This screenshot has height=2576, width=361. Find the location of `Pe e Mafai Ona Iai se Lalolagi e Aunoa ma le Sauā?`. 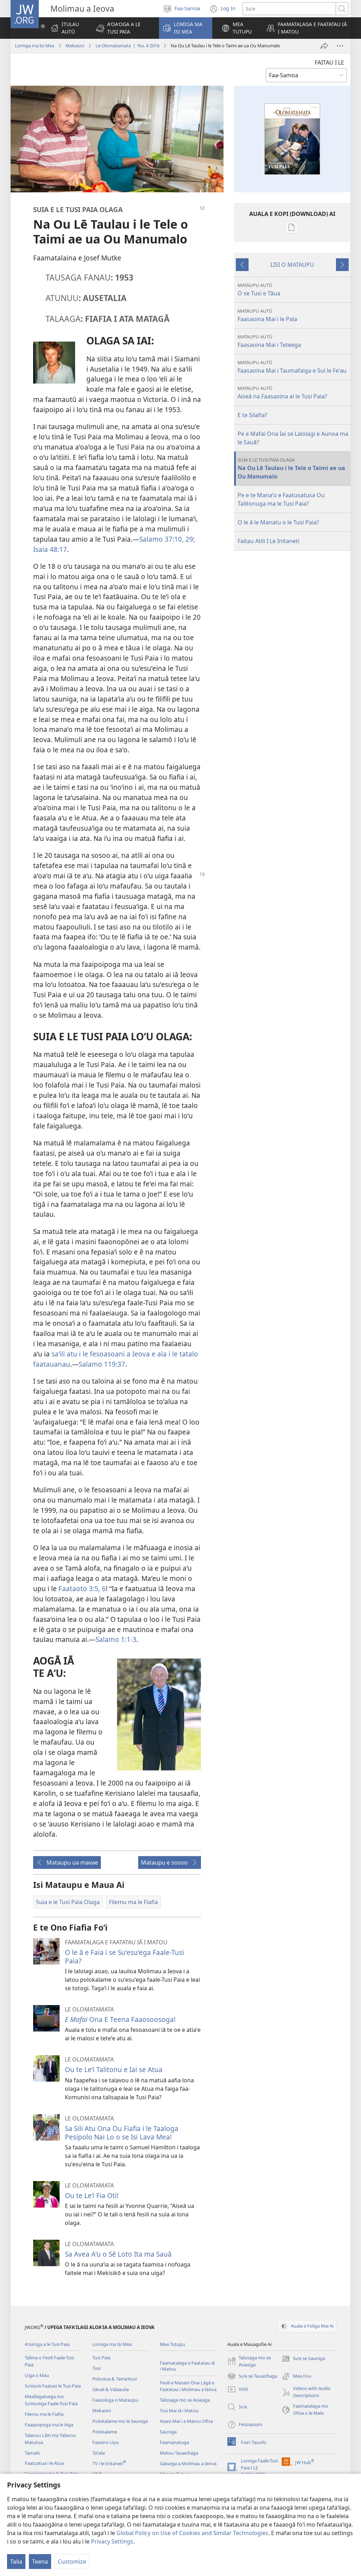

Pe e Mafai Ona Iai se Lalolagi e Aunoa ma le Sauā? is located at coordinates (293, 438).